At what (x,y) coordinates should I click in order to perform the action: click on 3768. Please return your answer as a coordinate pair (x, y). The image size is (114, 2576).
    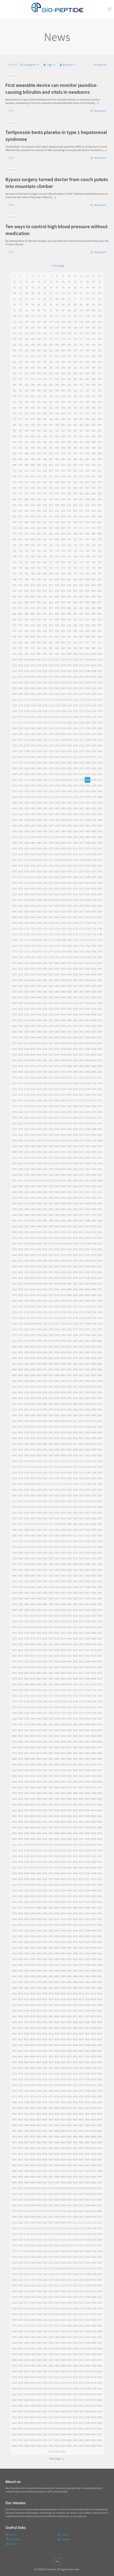
    Looking at the image, I should click on (26, 1713).